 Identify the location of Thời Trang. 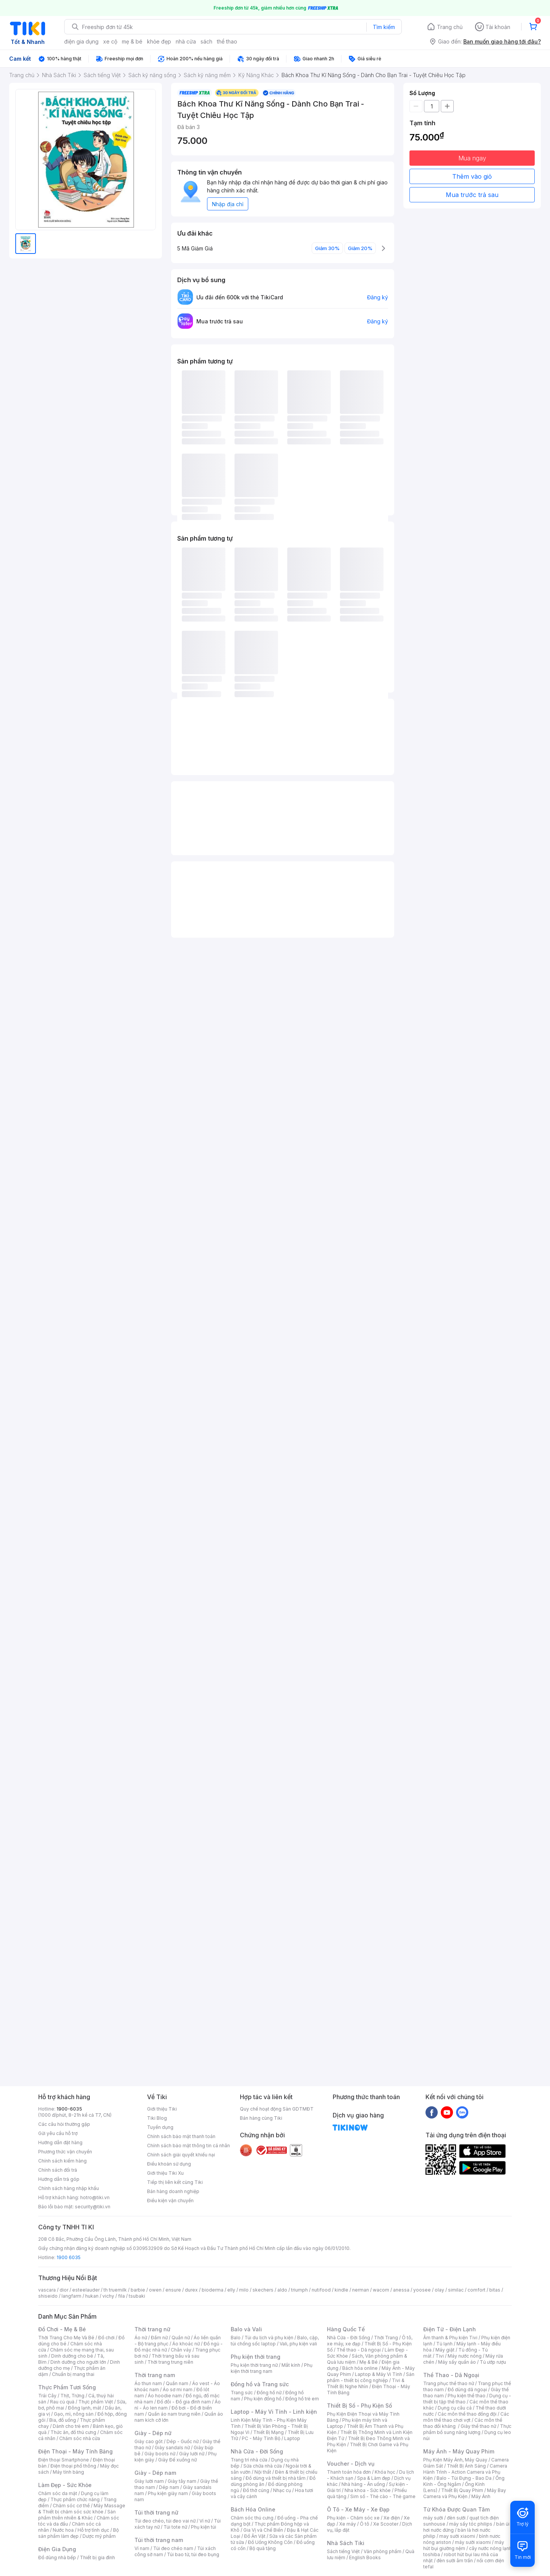
(386, 2337).